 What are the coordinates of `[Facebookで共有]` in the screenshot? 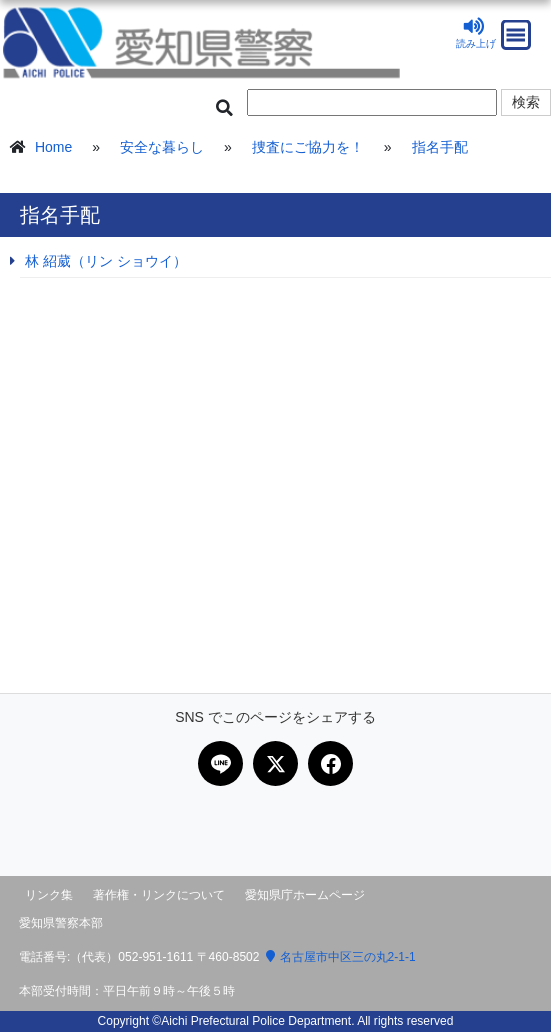 It's located at (330, 763).